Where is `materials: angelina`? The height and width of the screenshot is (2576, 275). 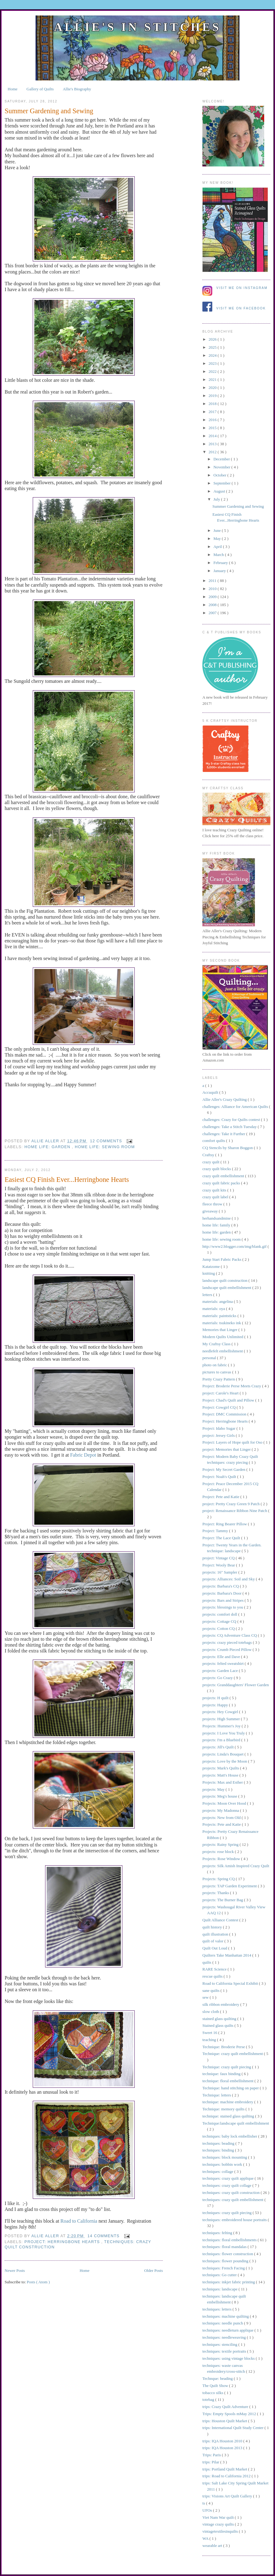
materials: angelina is located at coordinates (218, 1301).